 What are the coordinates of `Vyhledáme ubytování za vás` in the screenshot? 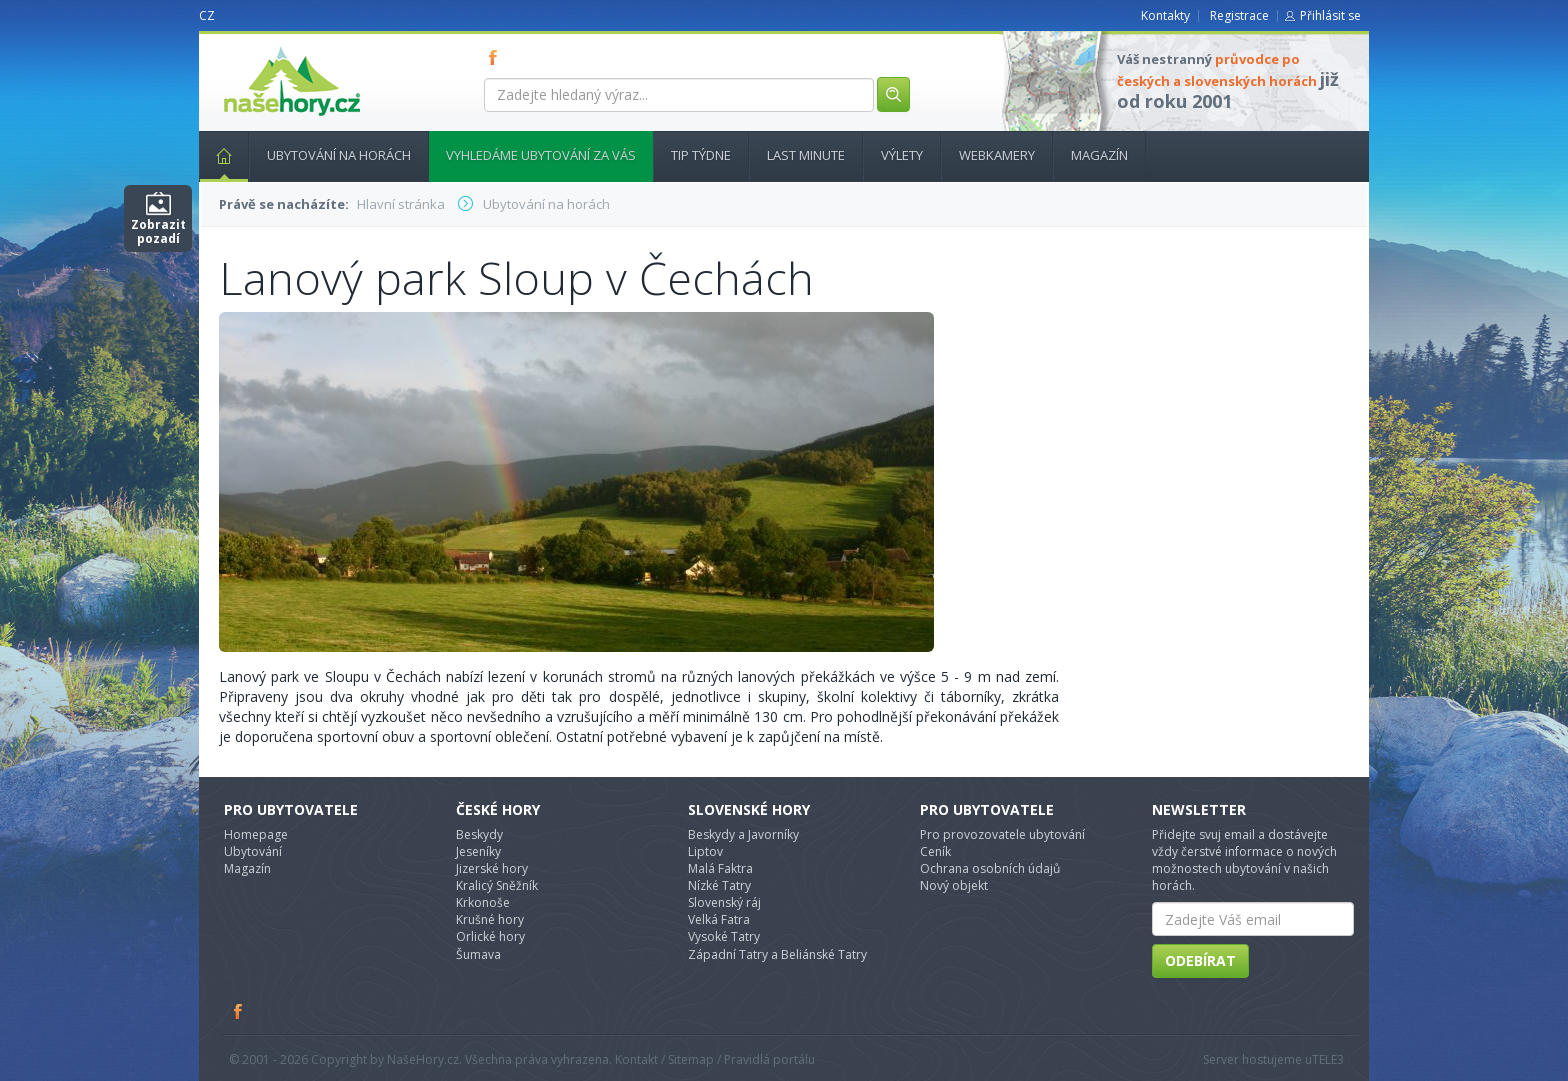 It's located at (541, 155).